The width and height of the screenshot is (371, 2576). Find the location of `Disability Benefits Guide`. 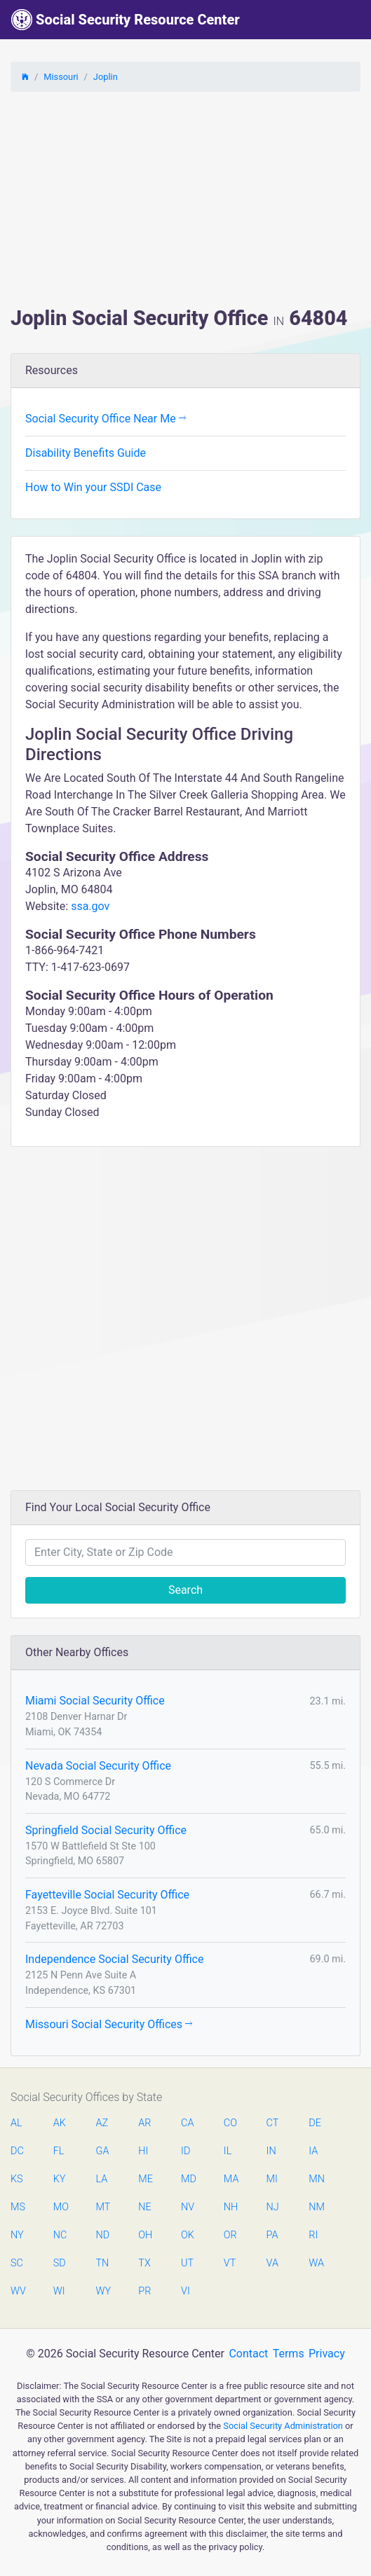

Disability Benefits Guide is located at coordinates (85, 453).